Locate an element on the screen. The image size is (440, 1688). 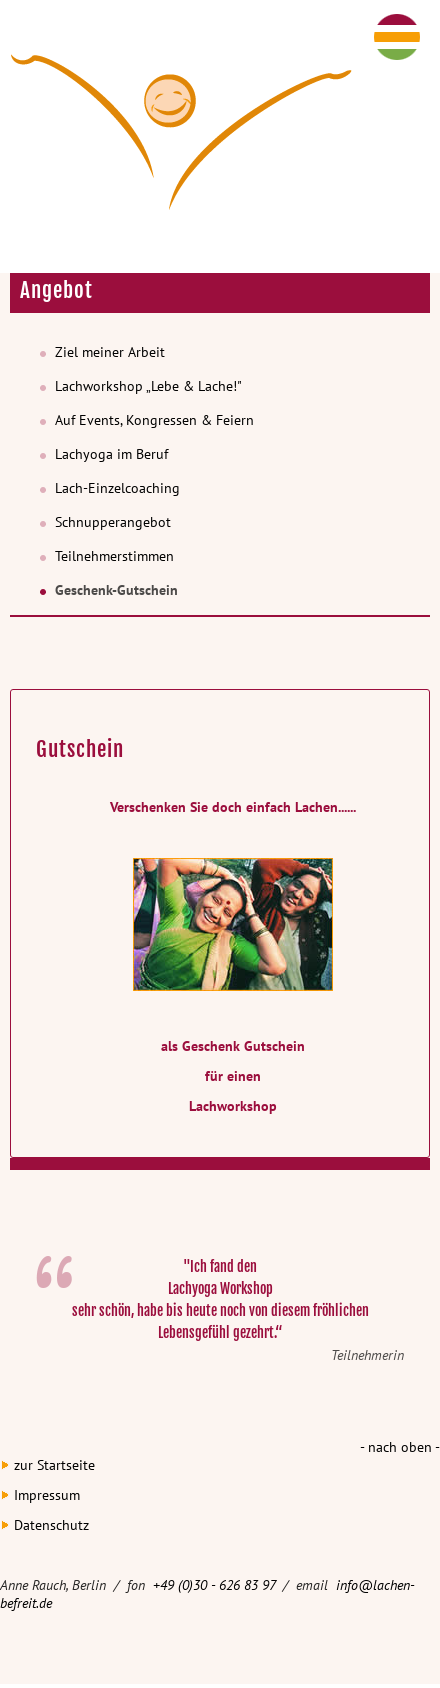
zur Startseite is located at coordinates (54, 1465).